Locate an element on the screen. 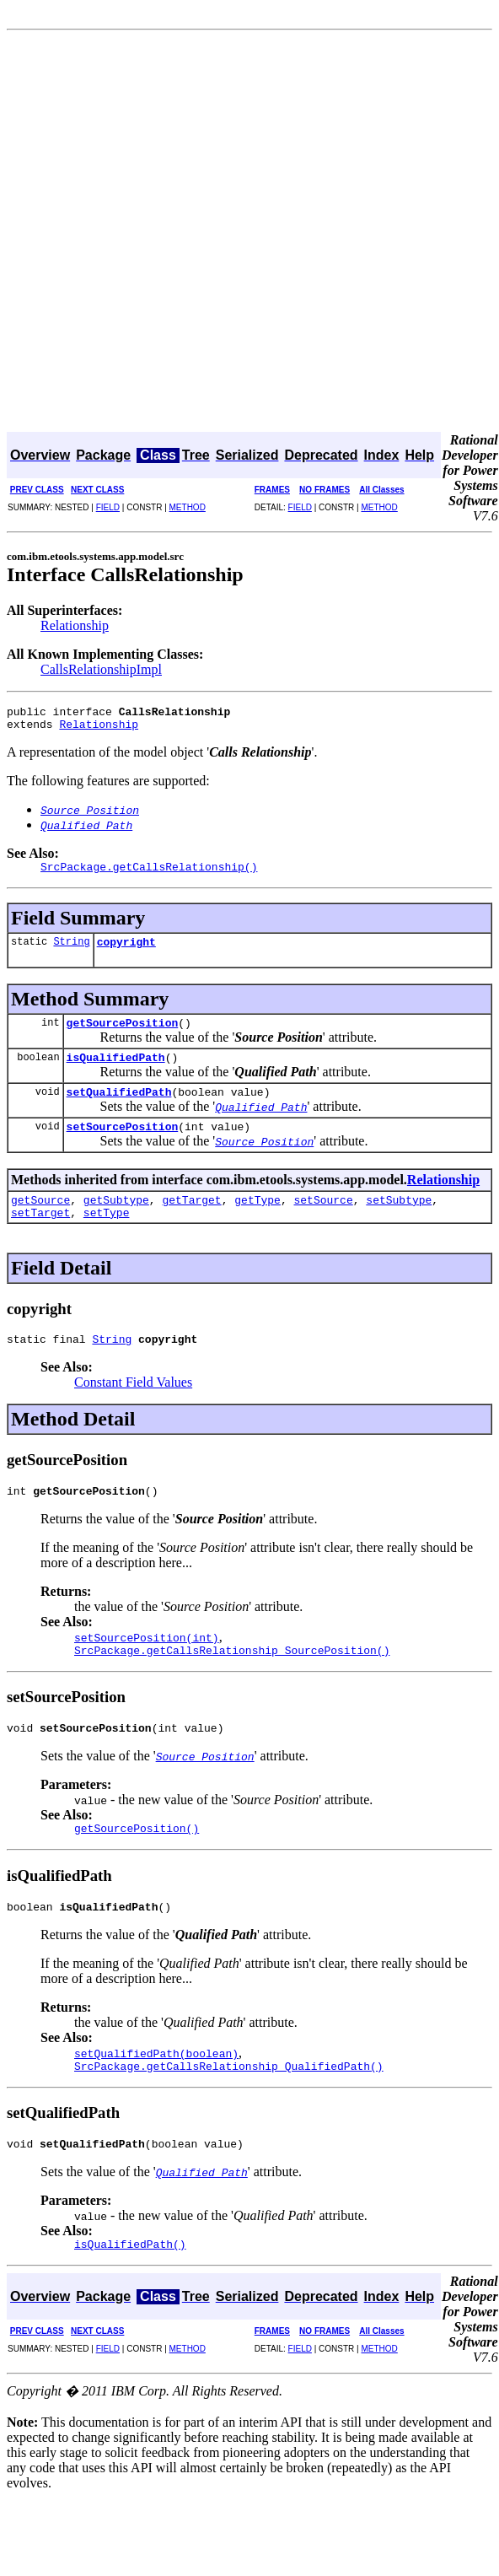 Image resolution: width=499 pixels, height=2576 pixels. setSource is located at coordinates (322, 1222).